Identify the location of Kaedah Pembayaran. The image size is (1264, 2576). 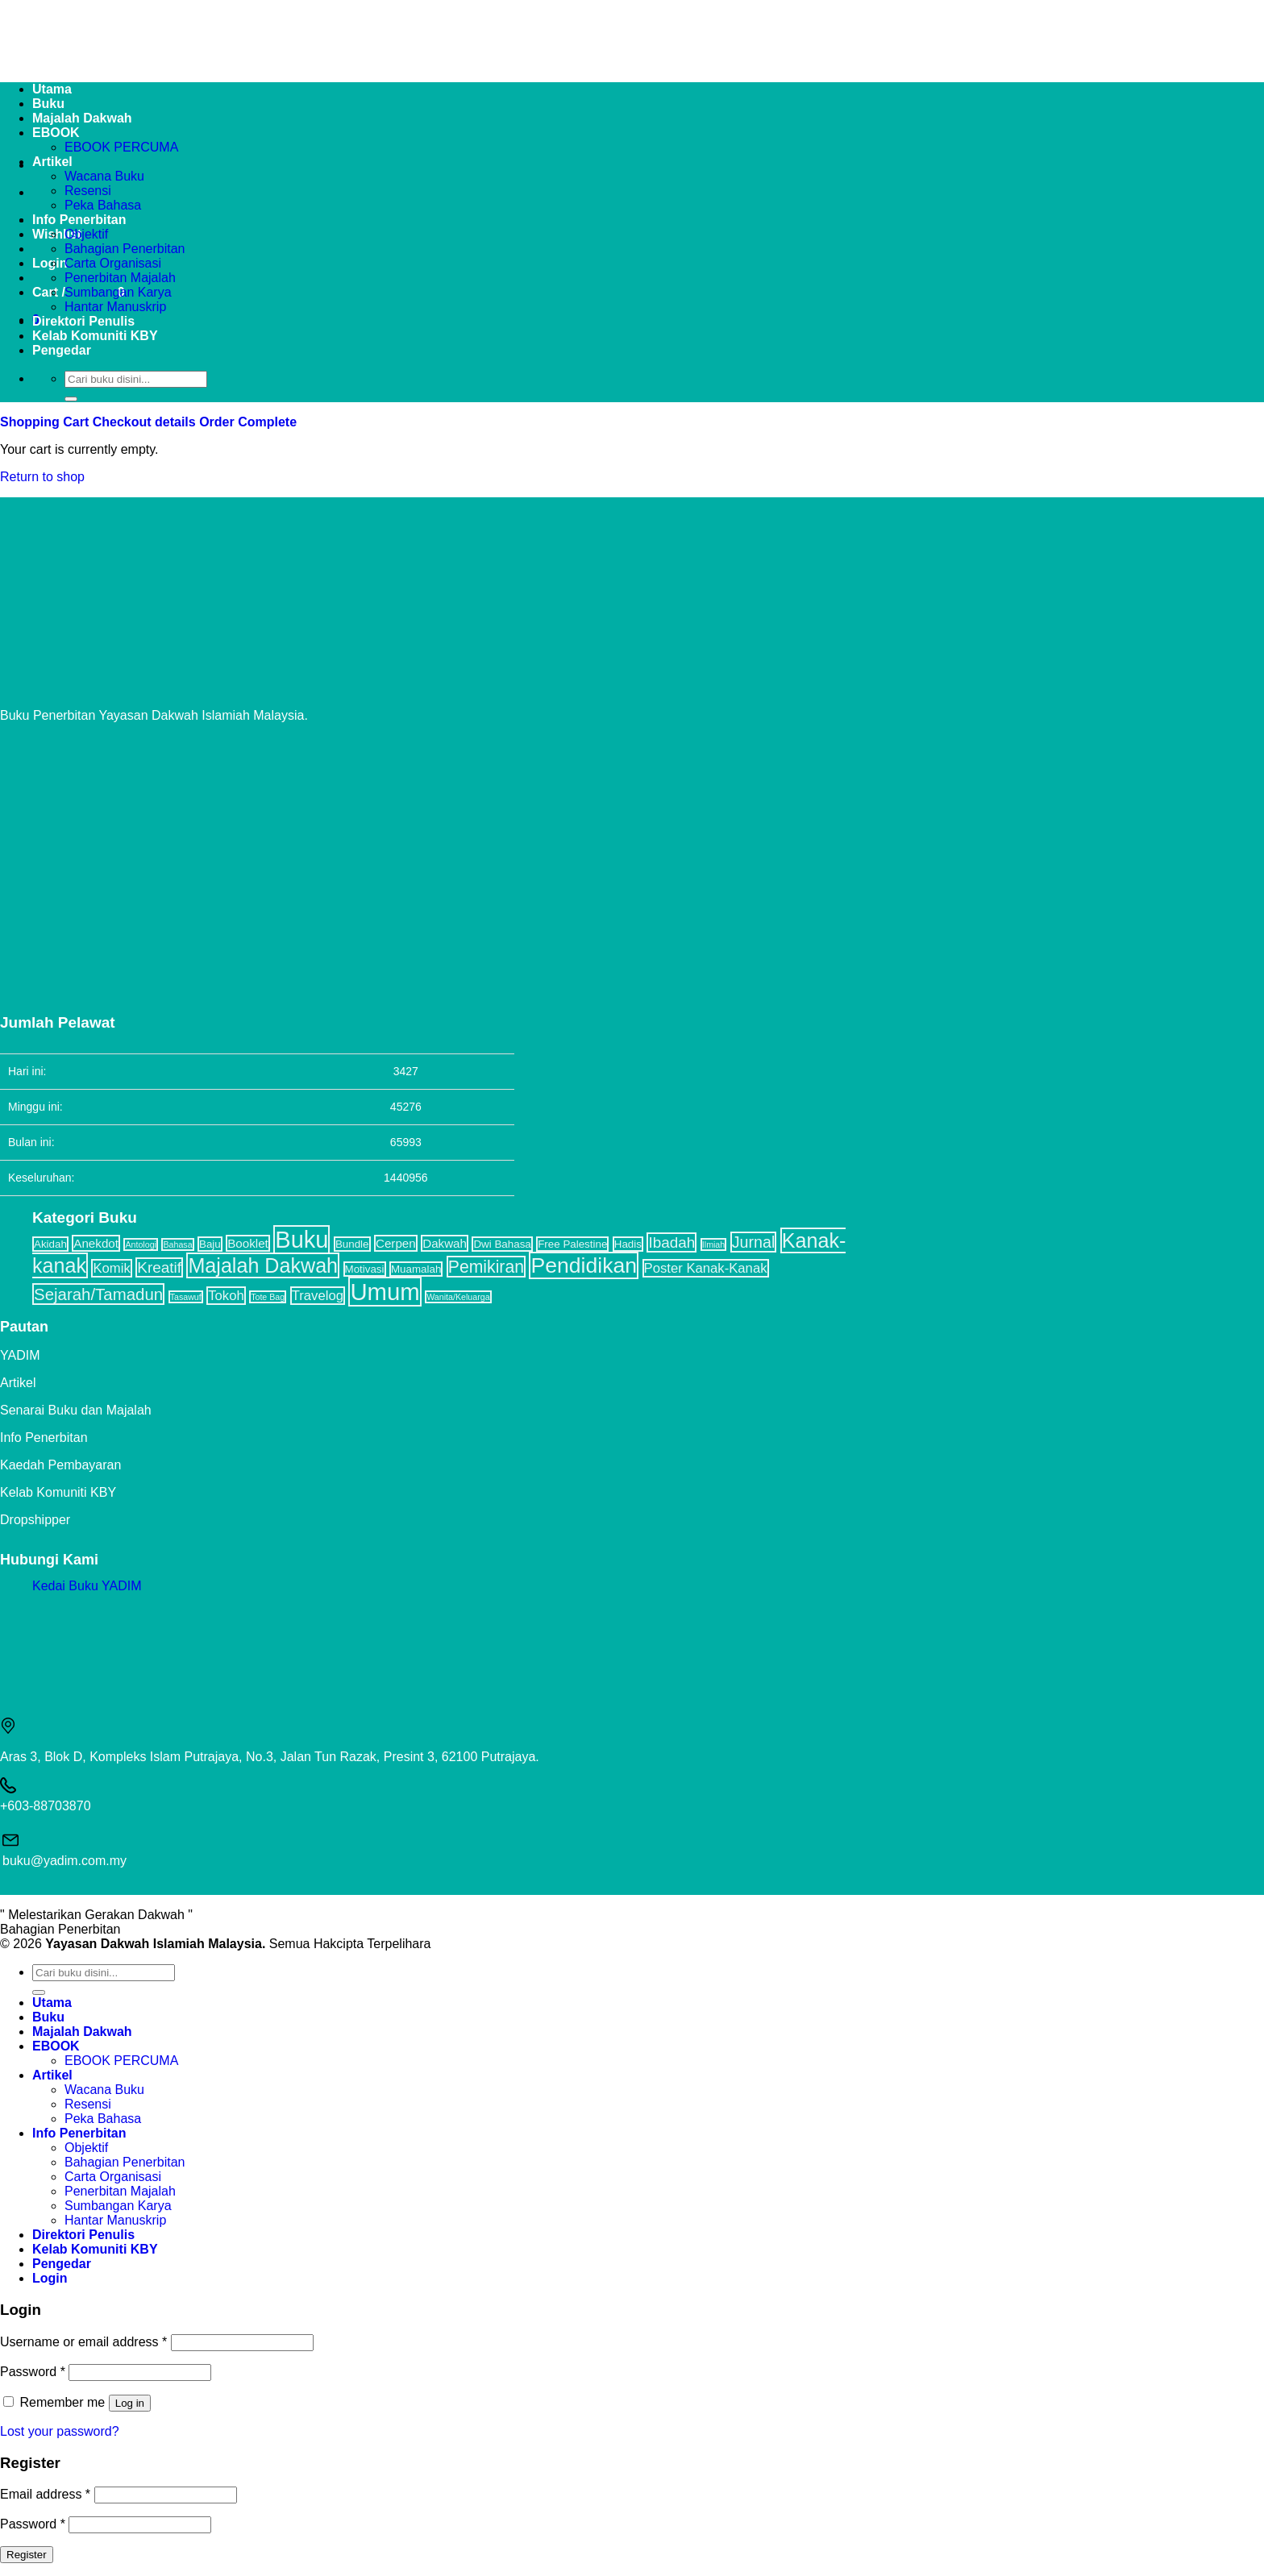
(60, 1465).